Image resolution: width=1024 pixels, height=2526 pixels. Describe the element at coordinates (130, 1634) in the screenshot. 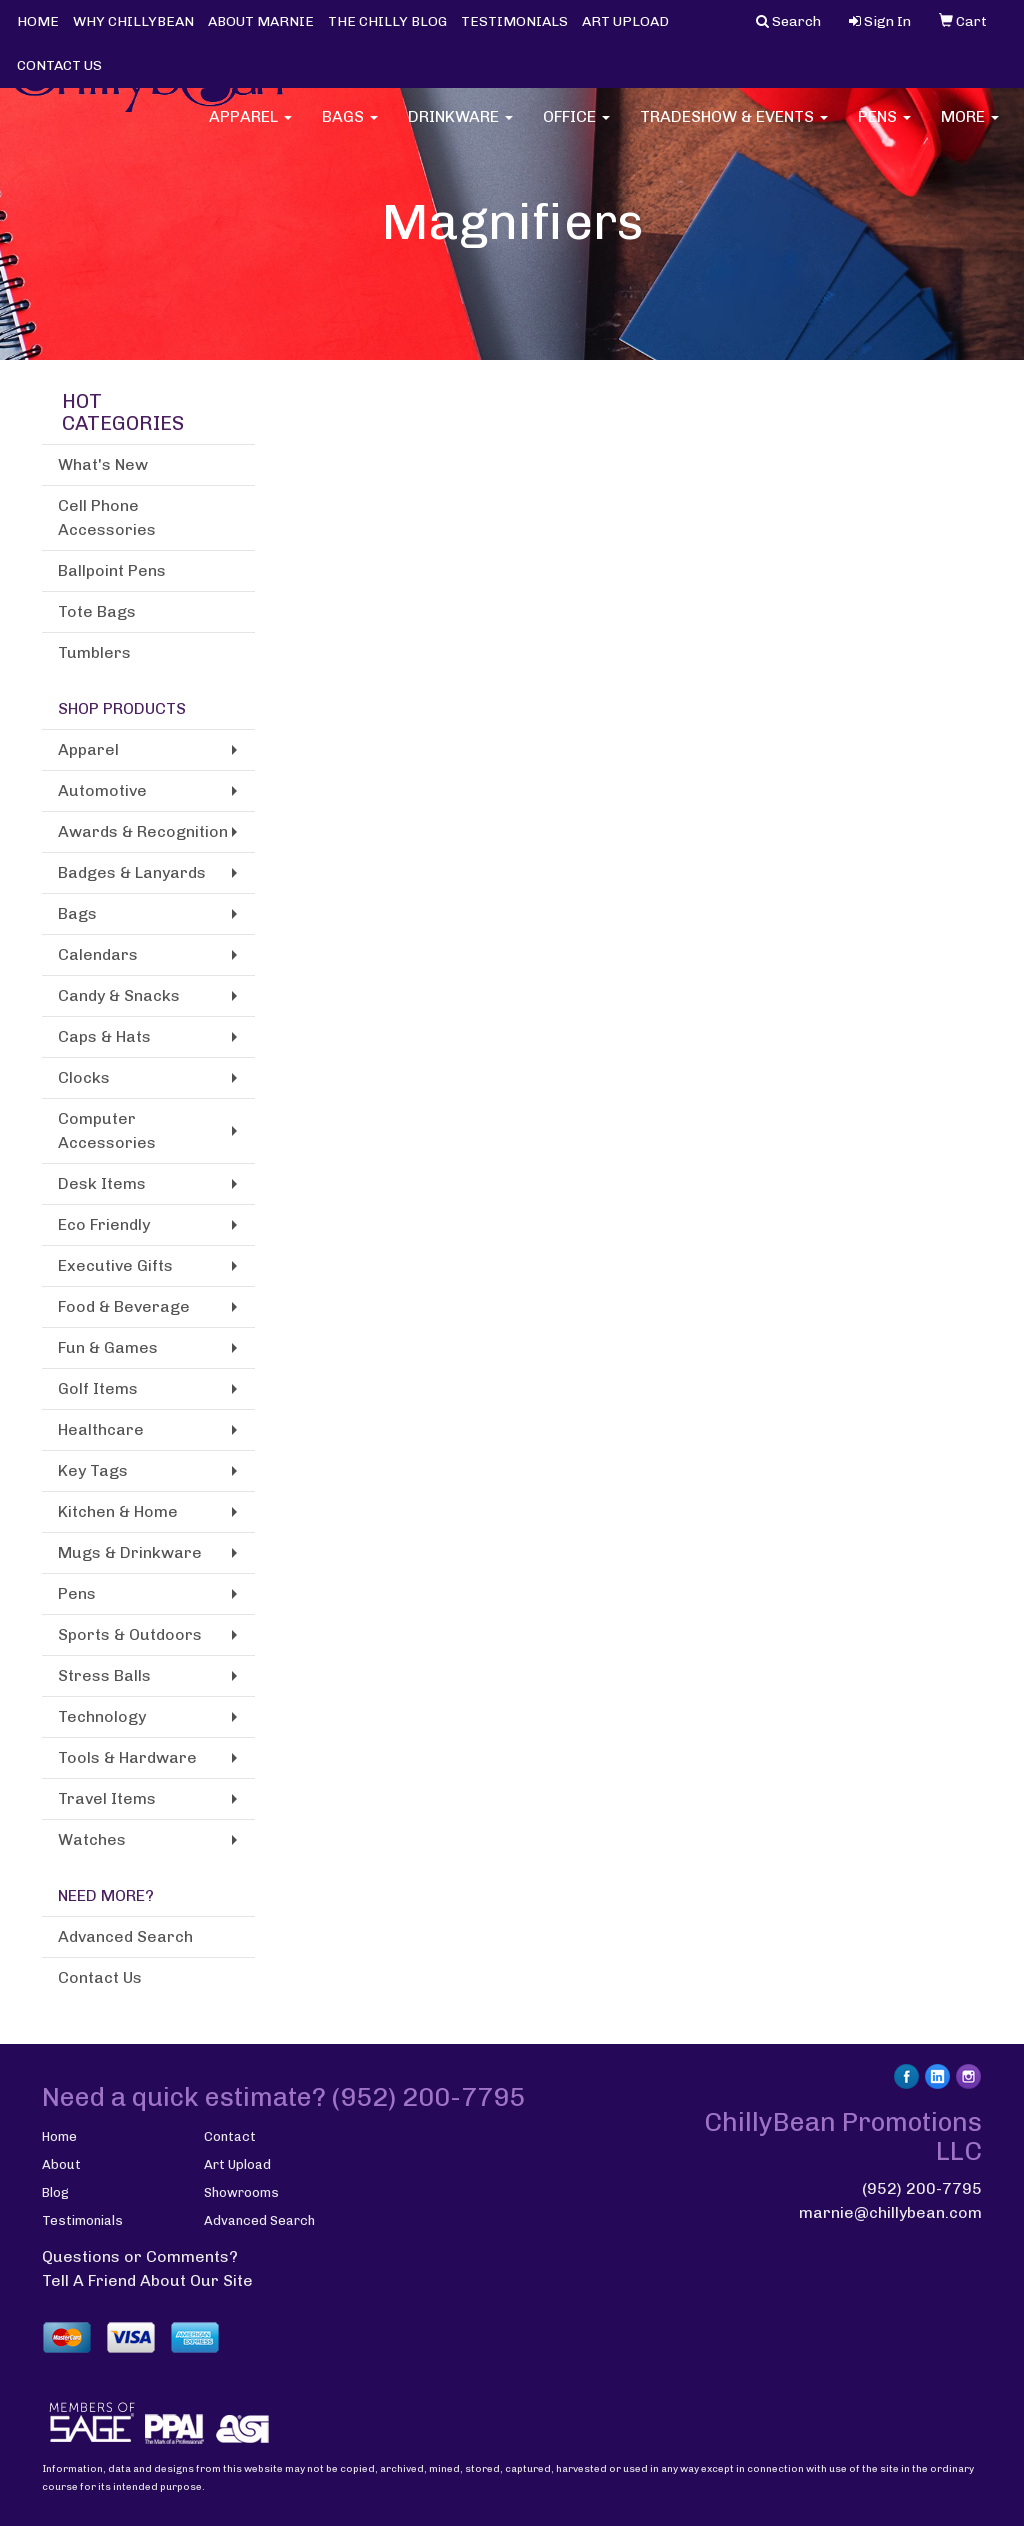

I see `Sports & Outdoors` at that location.